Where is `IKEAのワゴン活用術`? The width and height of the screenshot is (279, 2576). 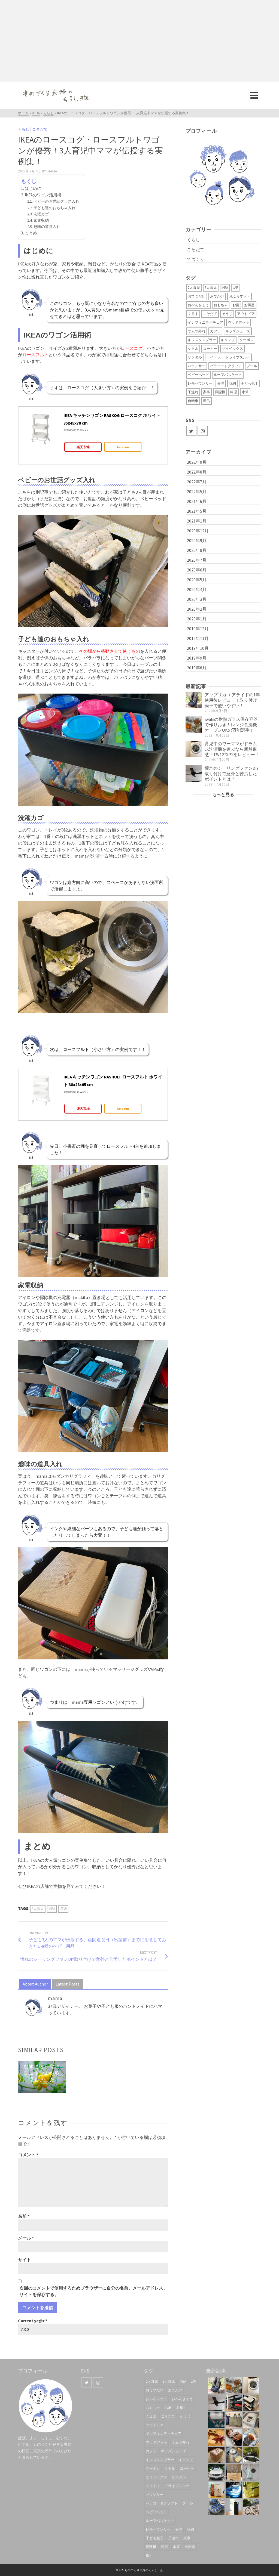
IKEAのワゴン活用術 is located at coordinates (43, 194).